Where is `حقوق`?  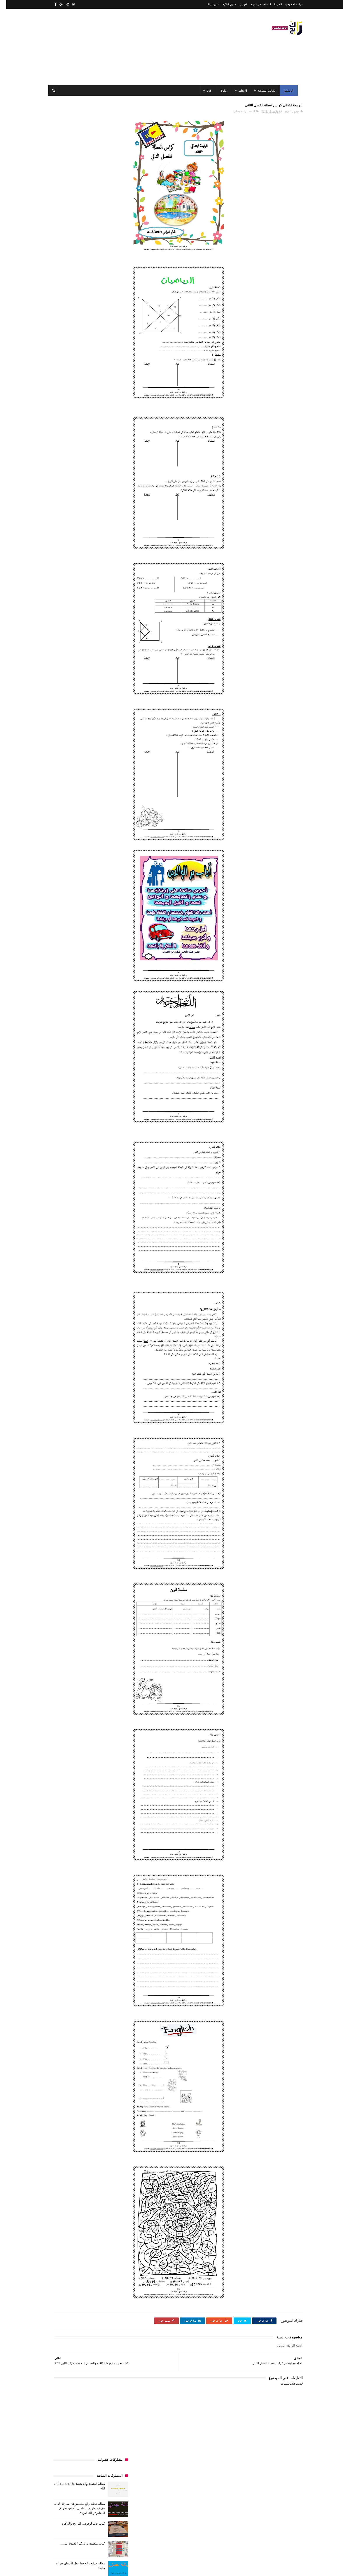
حقوق is located at coordinates (116, 391).